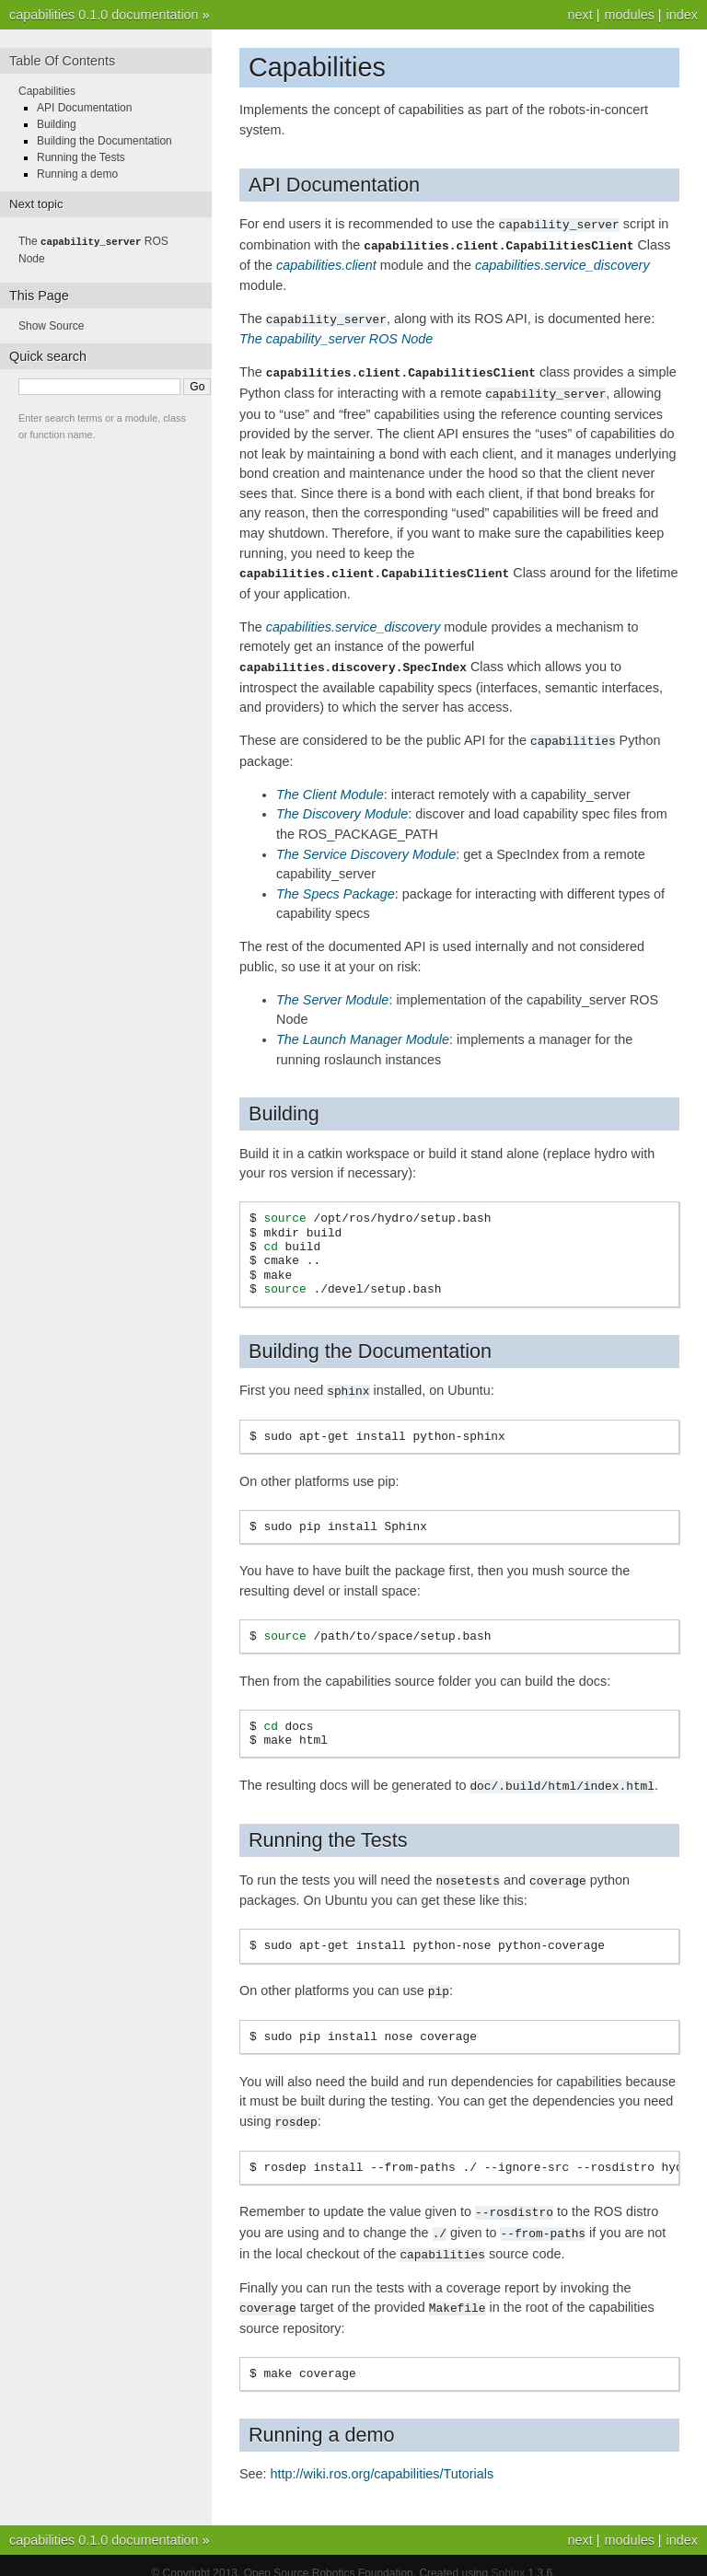  Describe the element at coordinates (382, 2458) in the screenshot. I see `http://wiki.ros.org/capabilities/Tutorials` at that location.